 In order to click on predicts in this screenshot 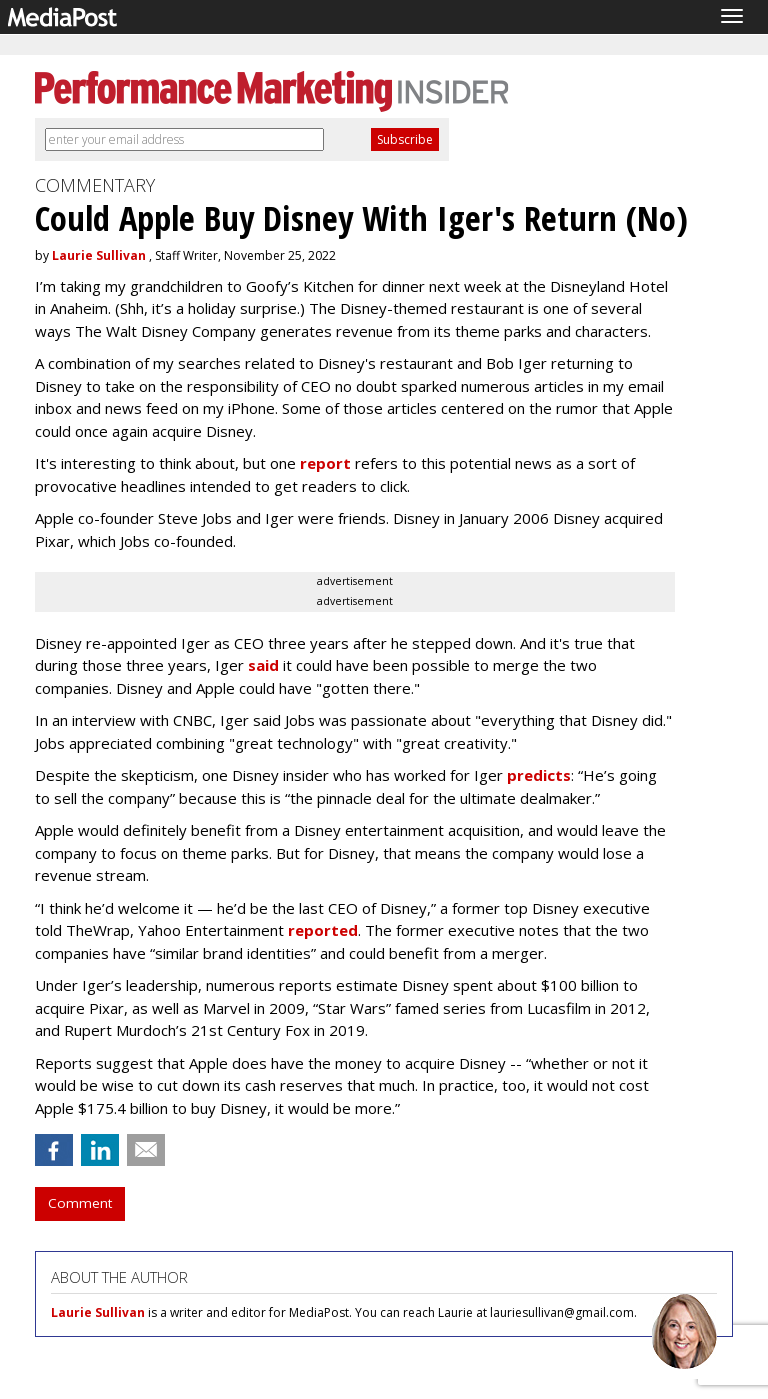, I will do `click(539, 775)`.